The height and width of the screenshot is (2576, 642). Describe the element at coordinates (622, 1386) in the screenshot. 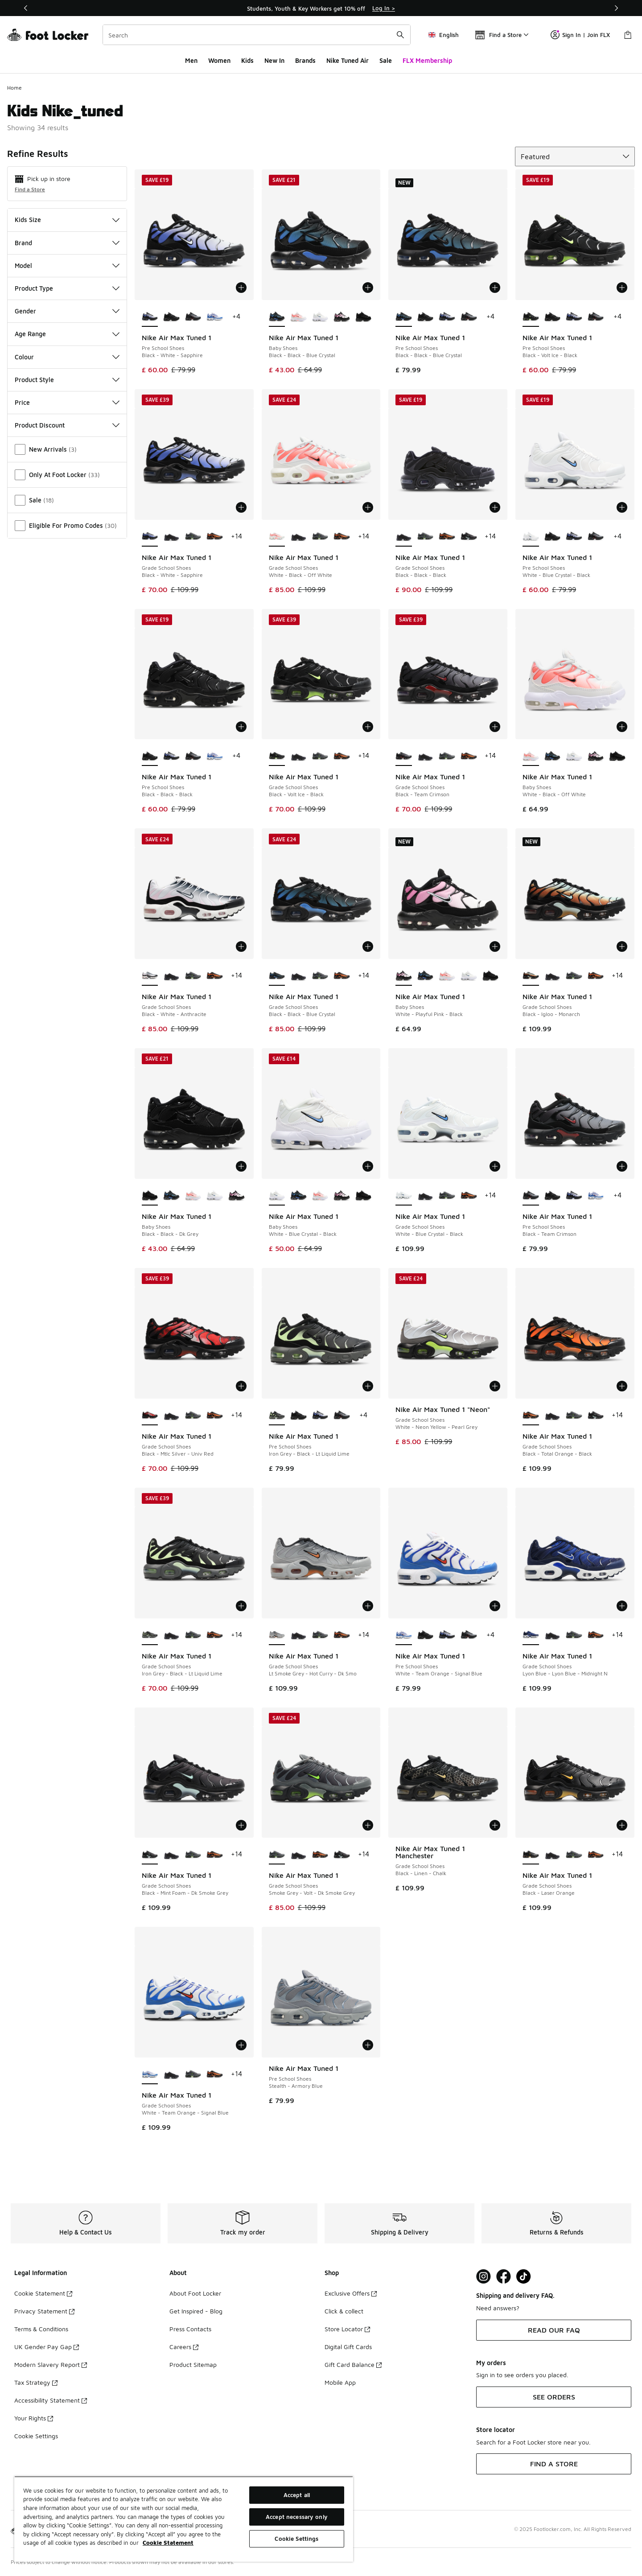

I see `[Add to bag: Nike Air Max Tuned 1 - Grade School Shoes - Black-Total Orange-Black]` at that location.